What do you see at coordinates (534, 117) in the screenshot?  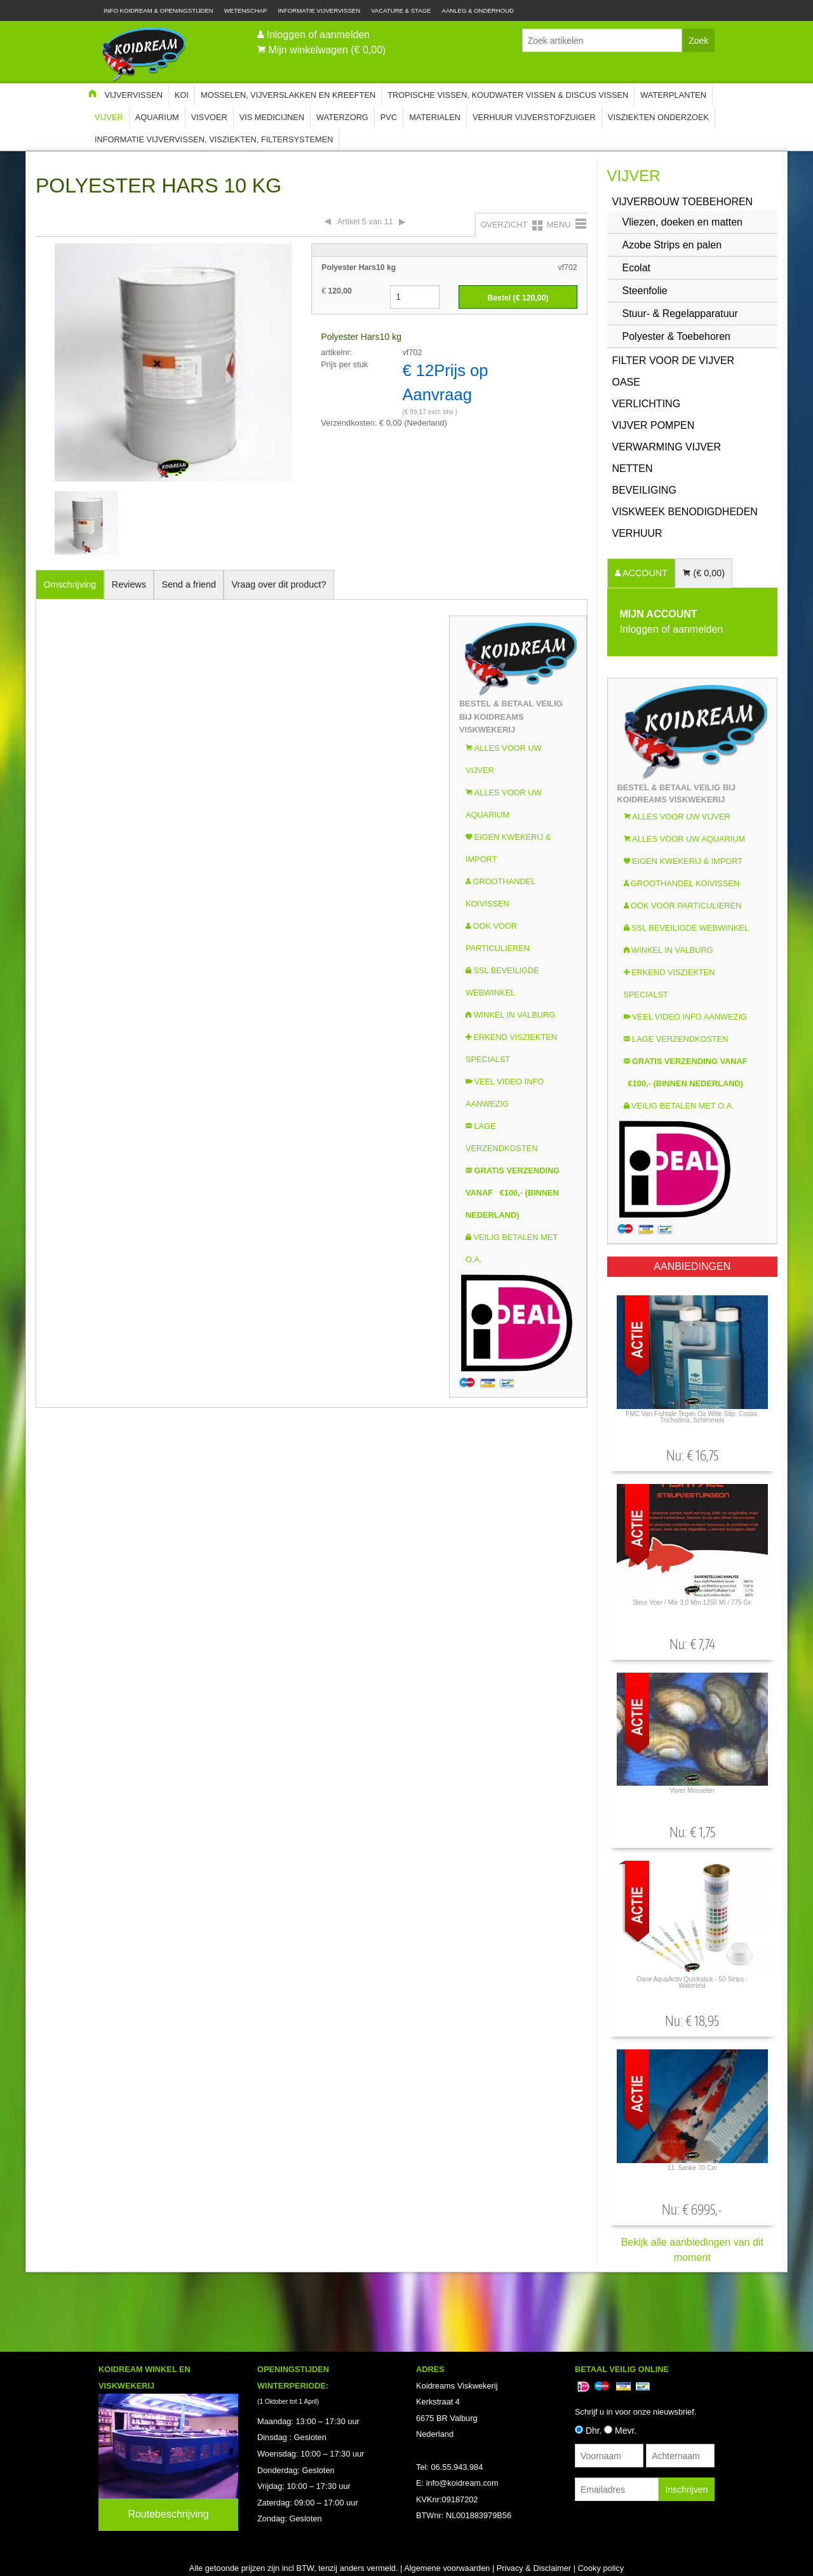 I see `Verhuur Vijverstofzuiger` at bounding box center [534, 117].